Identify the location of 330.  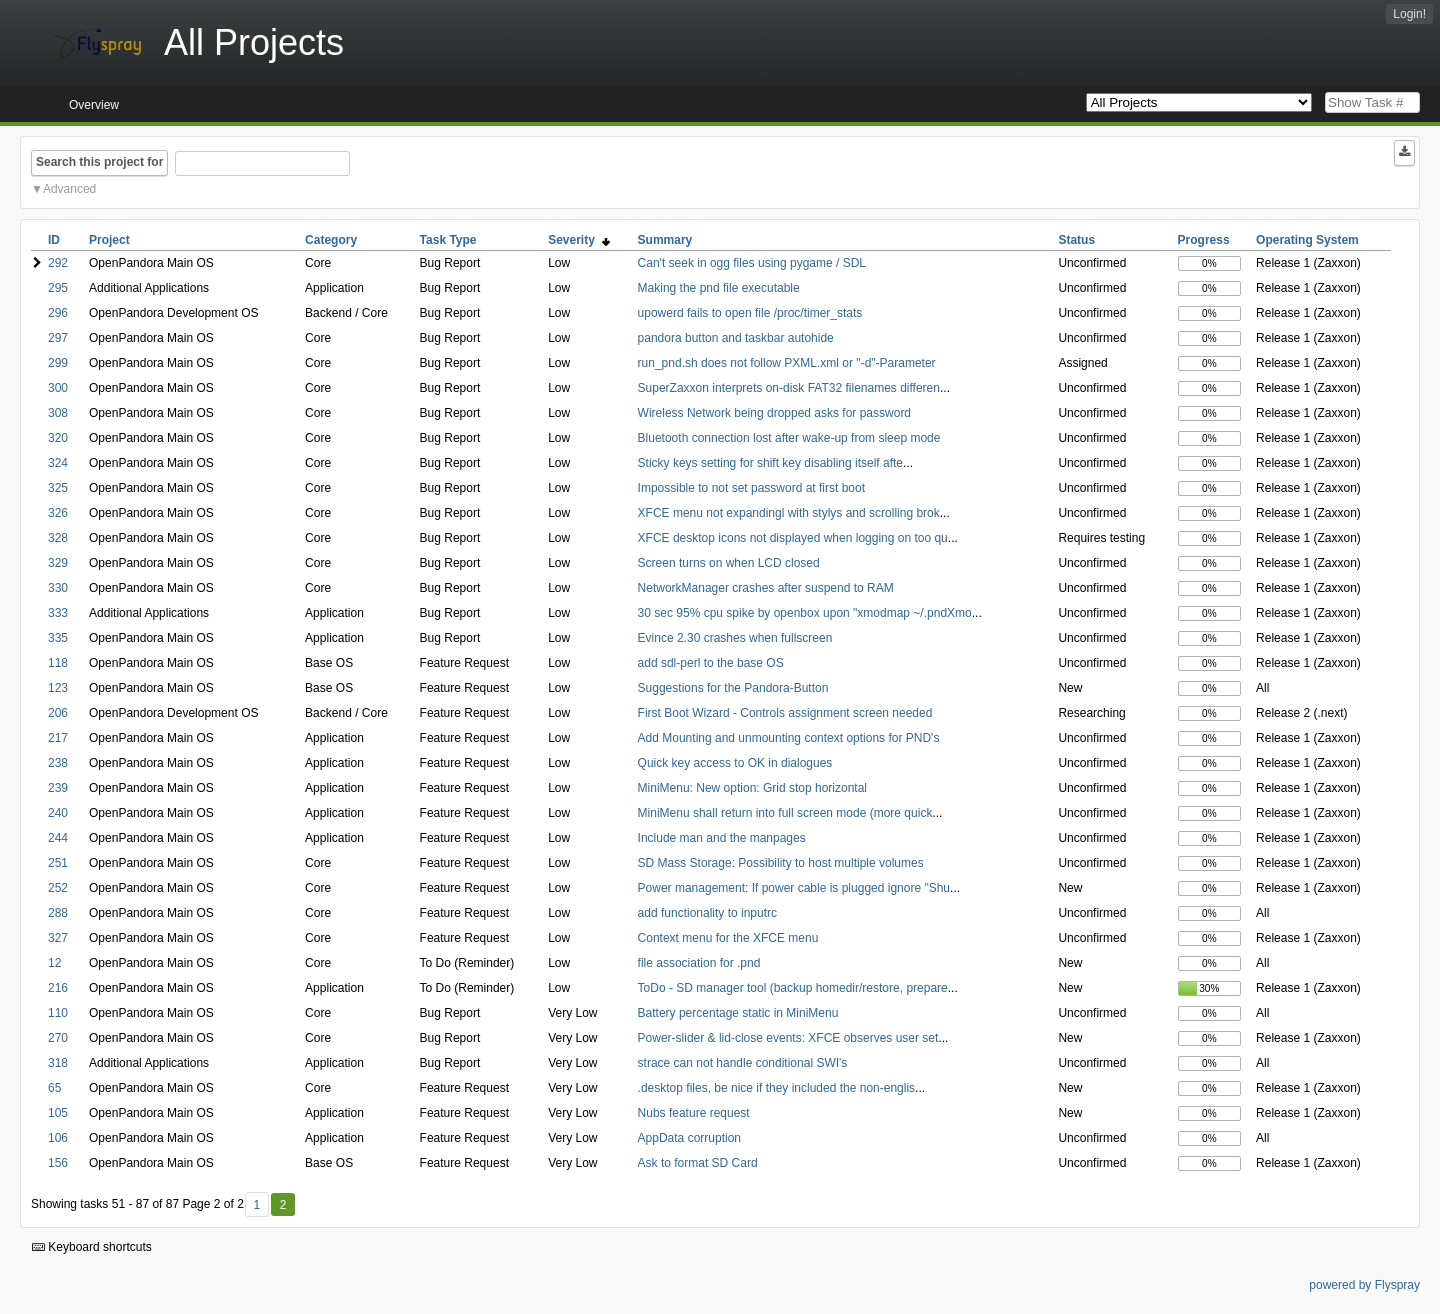
(58, 588).